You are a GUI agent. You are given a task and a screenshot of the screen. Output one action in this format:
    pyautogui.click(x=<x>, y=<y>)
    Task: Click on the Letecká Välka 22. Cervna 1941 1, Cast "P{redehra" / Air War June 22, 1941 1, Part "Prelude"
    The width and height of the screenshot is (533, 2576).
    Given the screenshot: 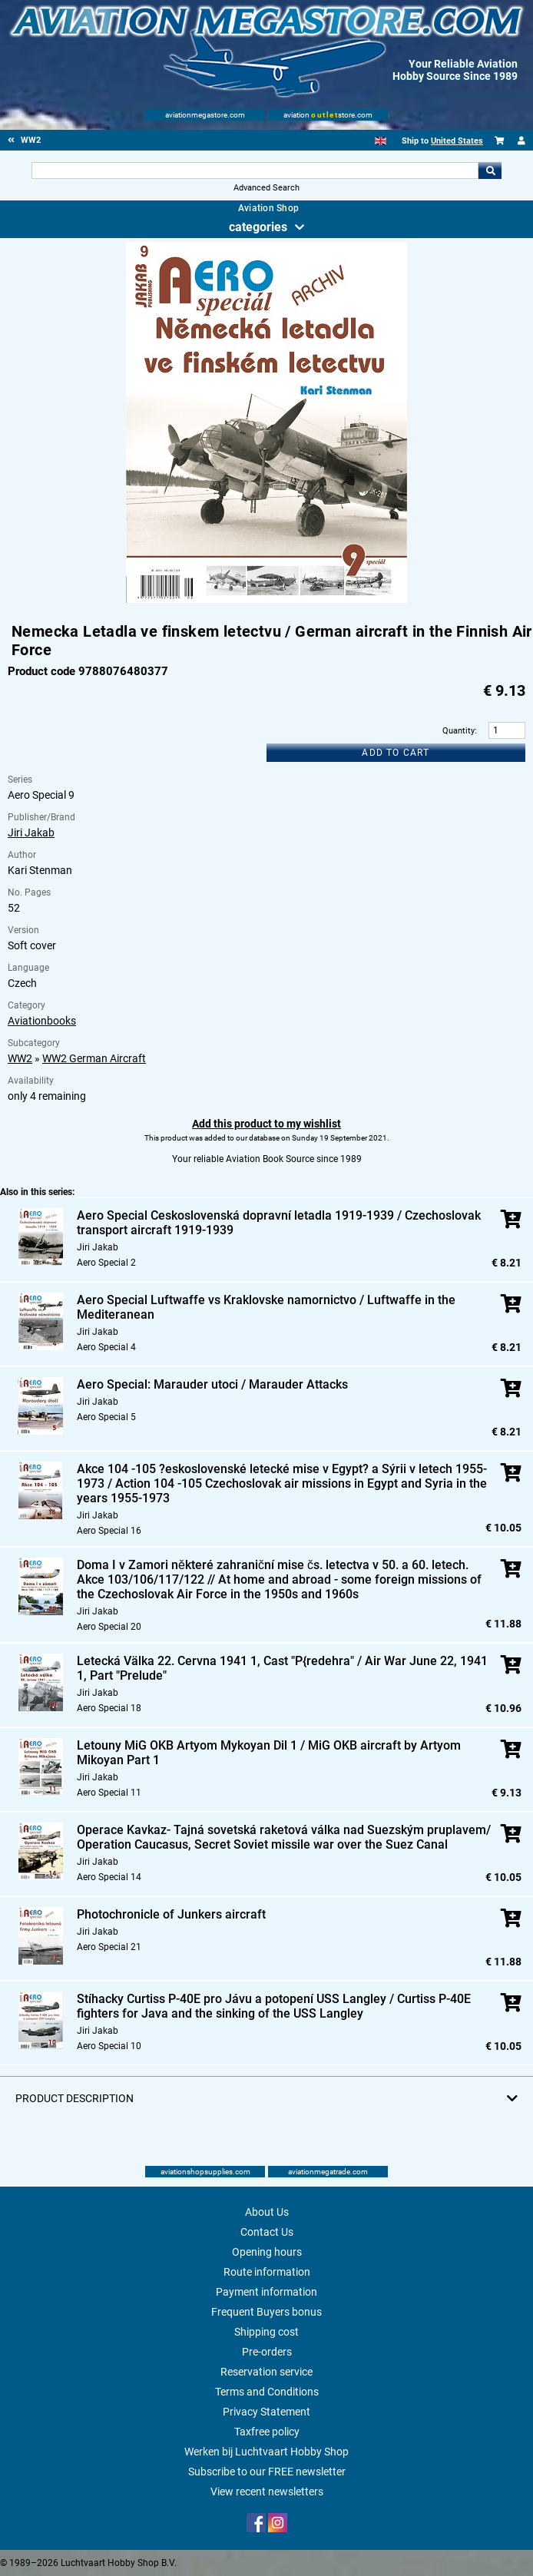 What is the action you would take?
    pyautogui.click(x=282, y=1668)
    